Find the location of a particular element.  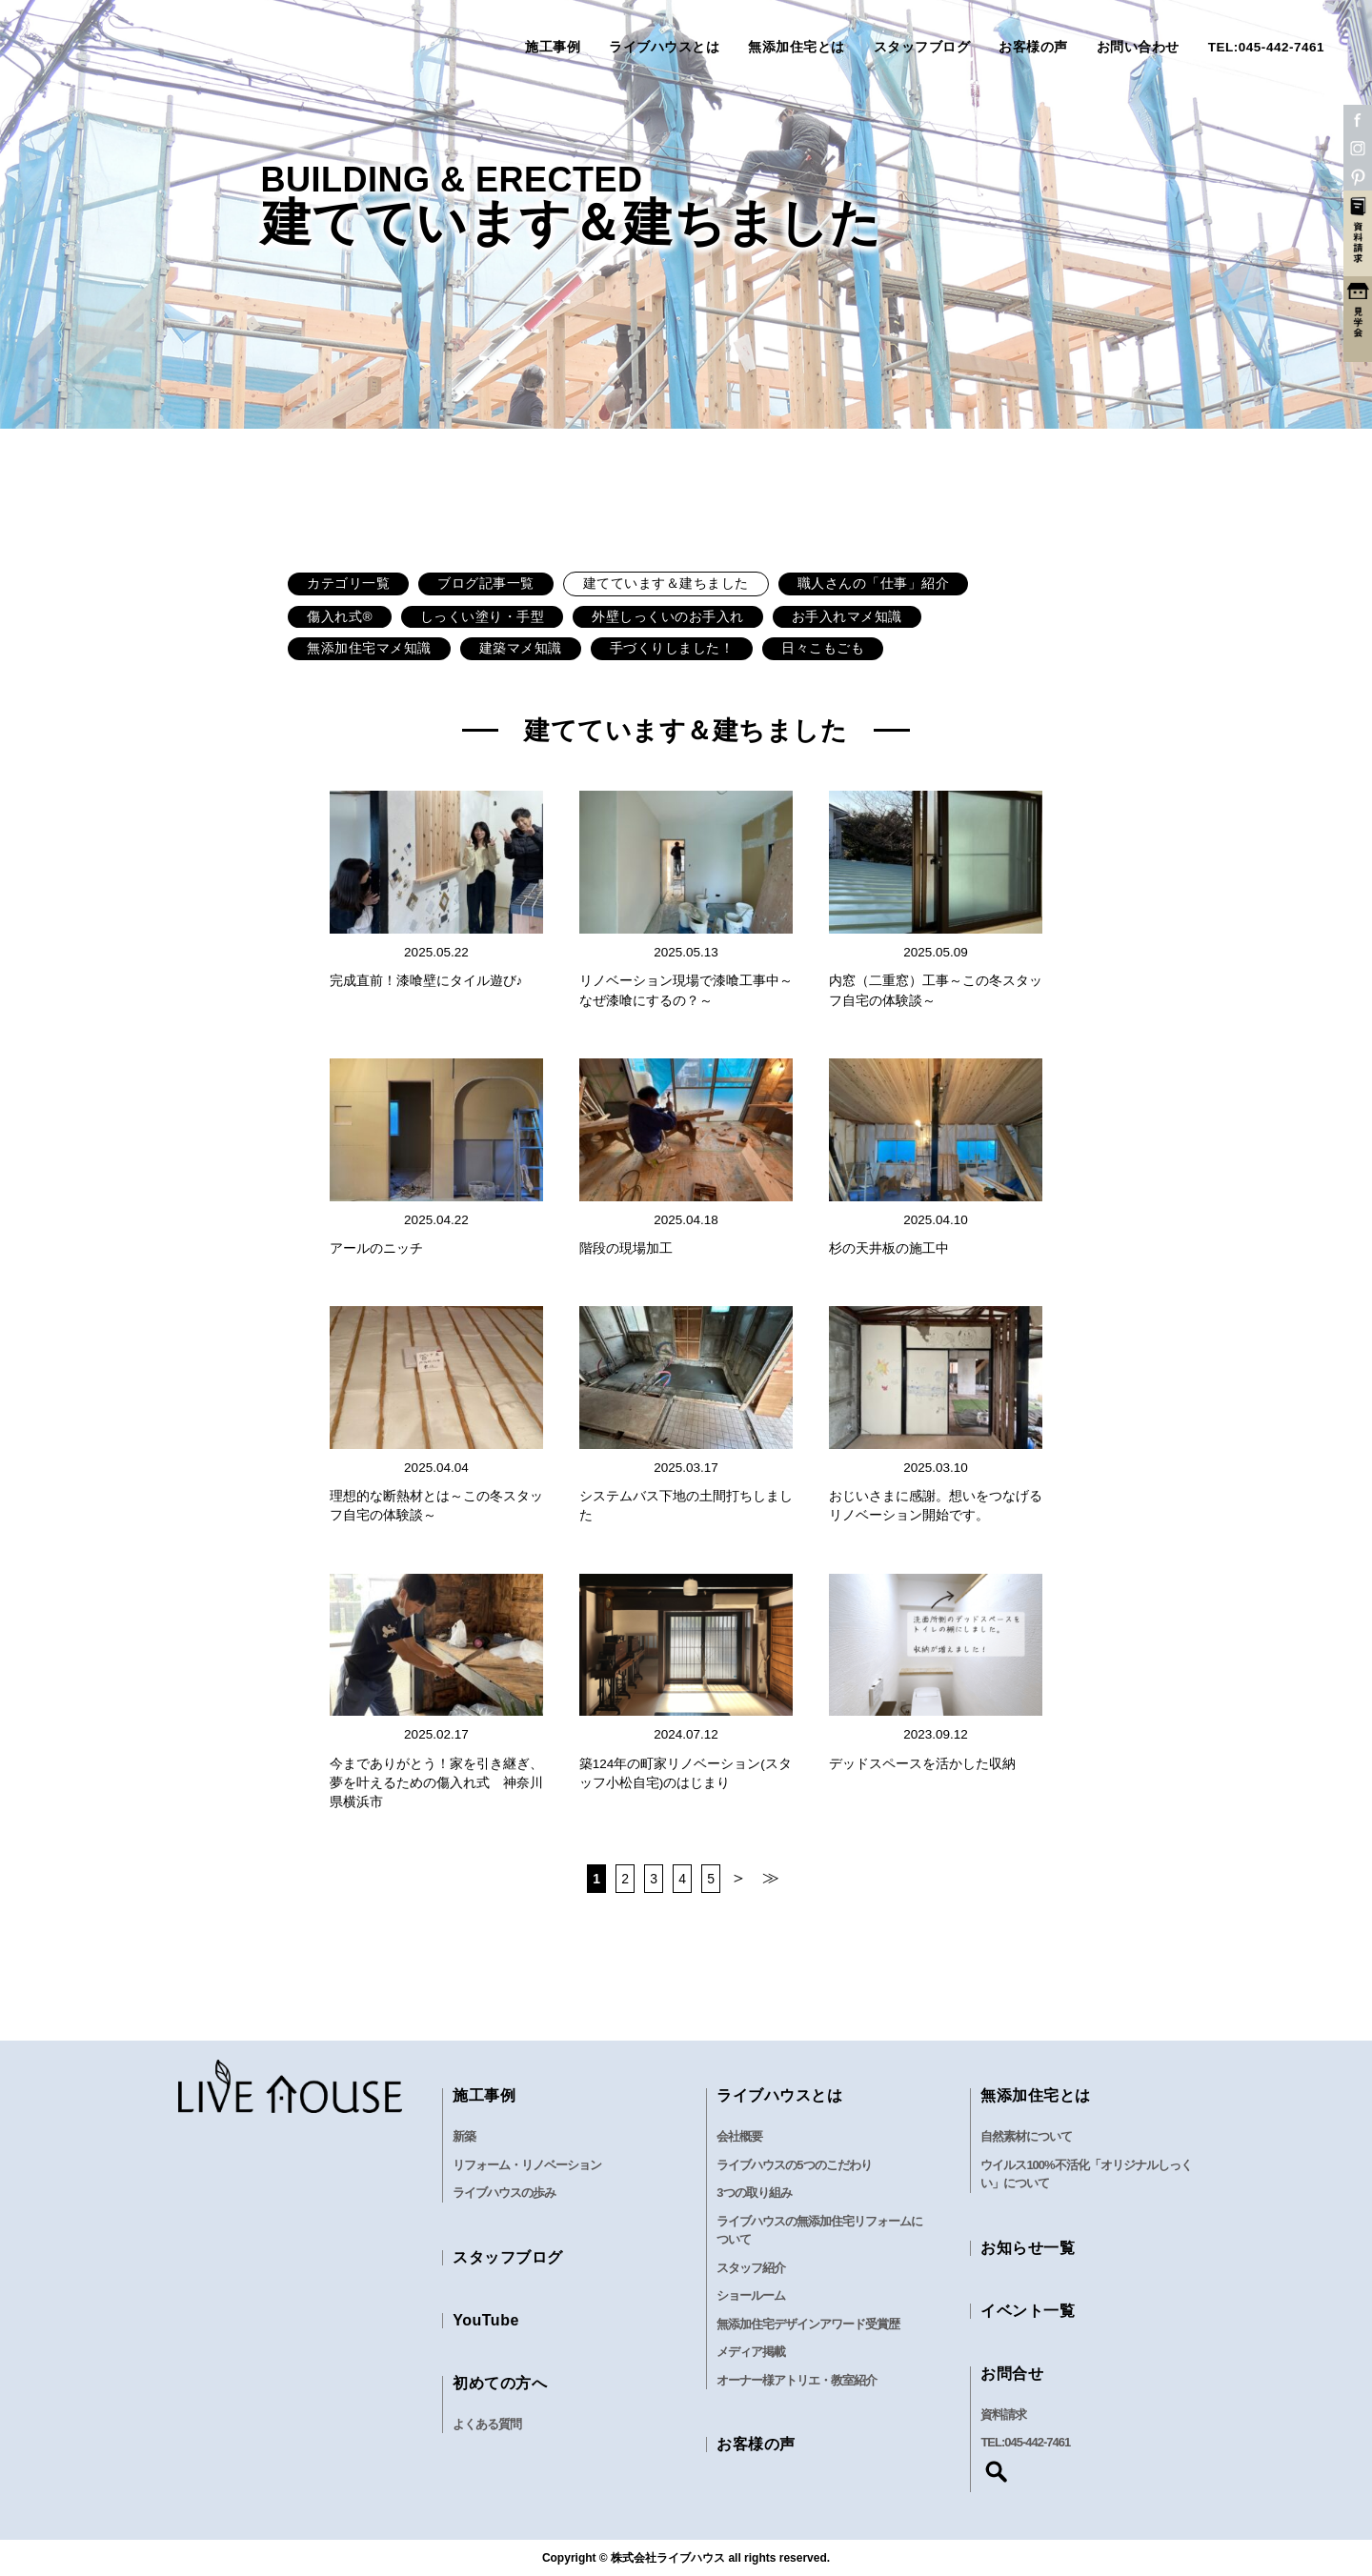

お客様の声 is located at coordinates (1033, 47).